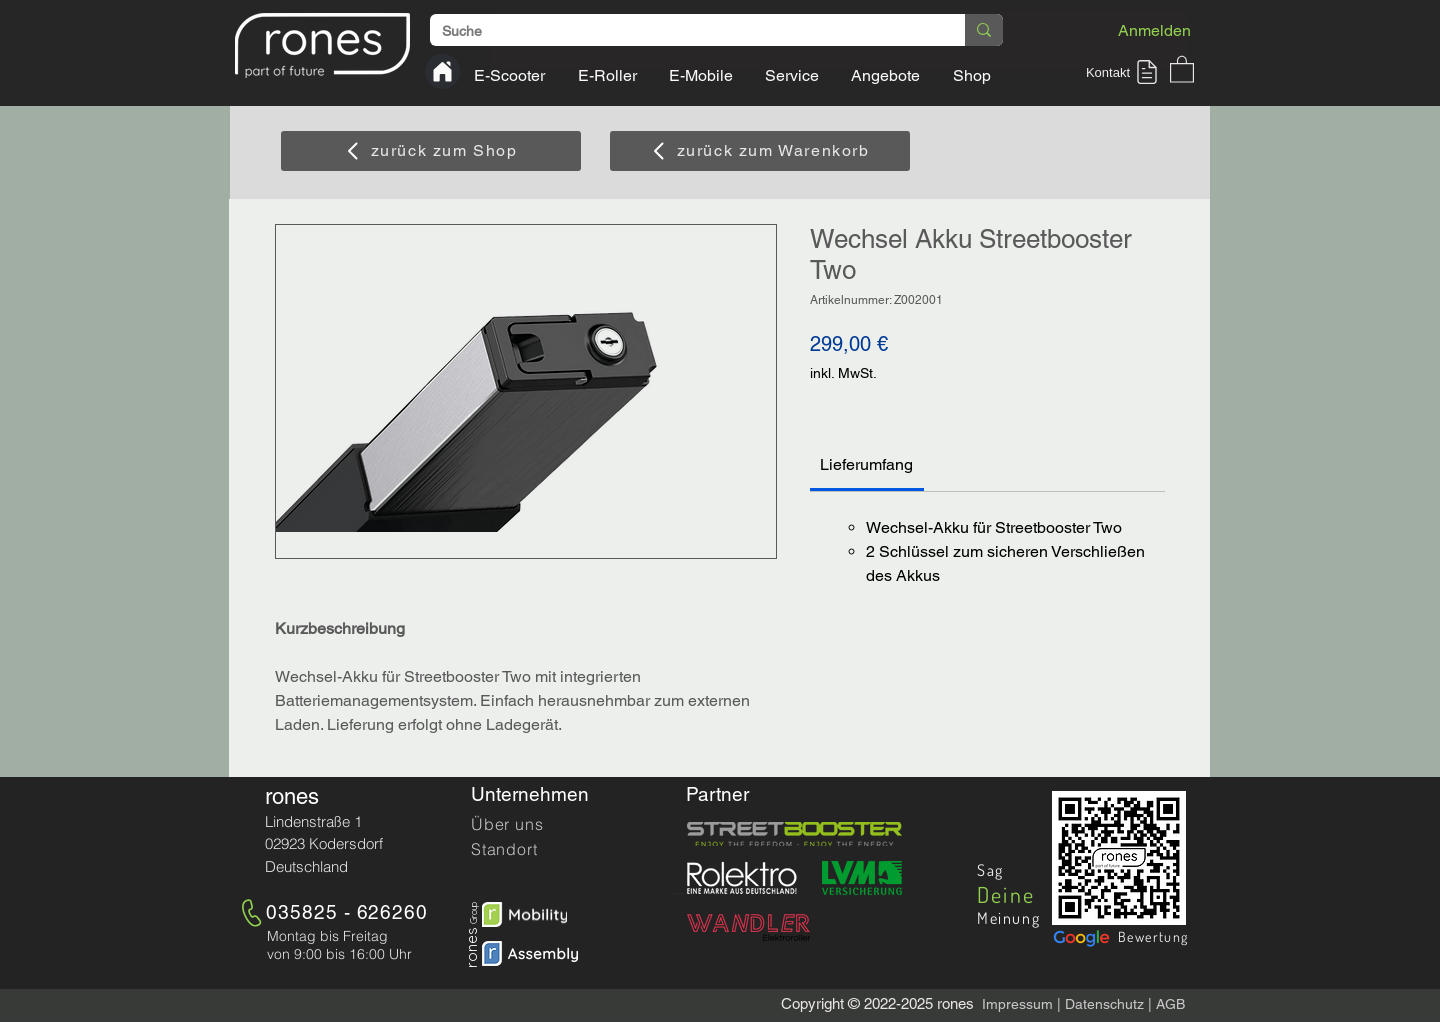 The width and height of the screenshot is (1440, 1022). I want to click on [zurück zum Warenkorb], so click(760, 151).